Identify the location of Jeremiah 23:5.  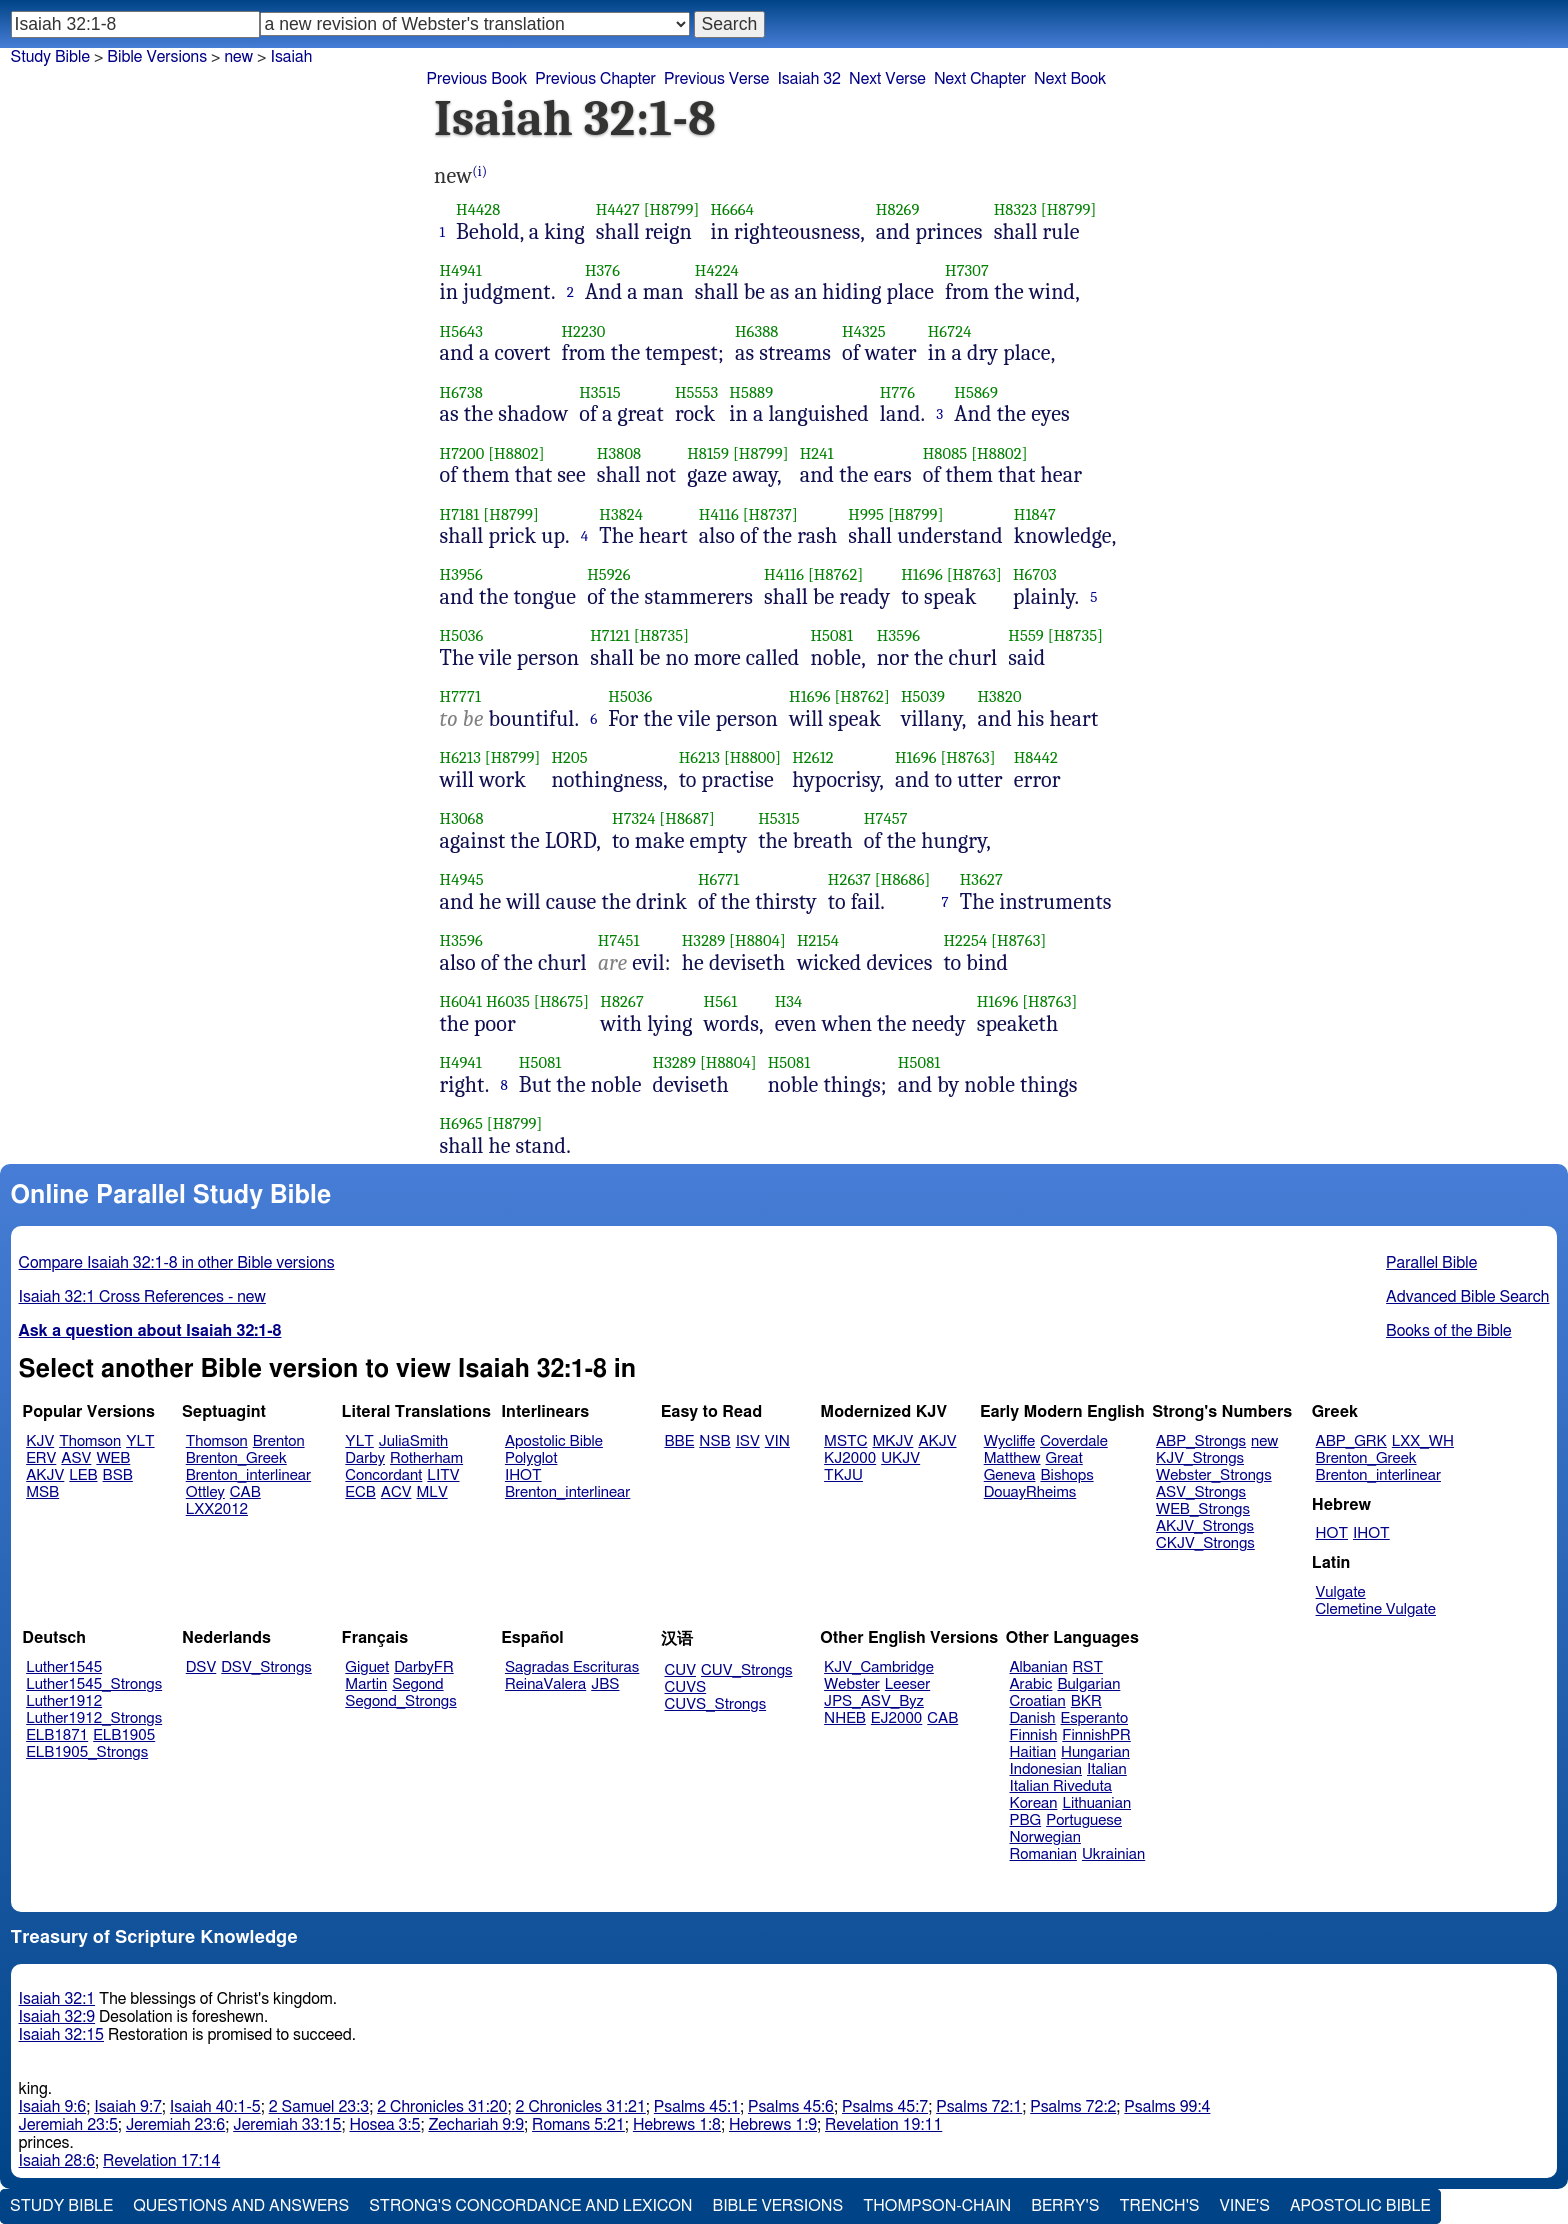
(68, 2125).